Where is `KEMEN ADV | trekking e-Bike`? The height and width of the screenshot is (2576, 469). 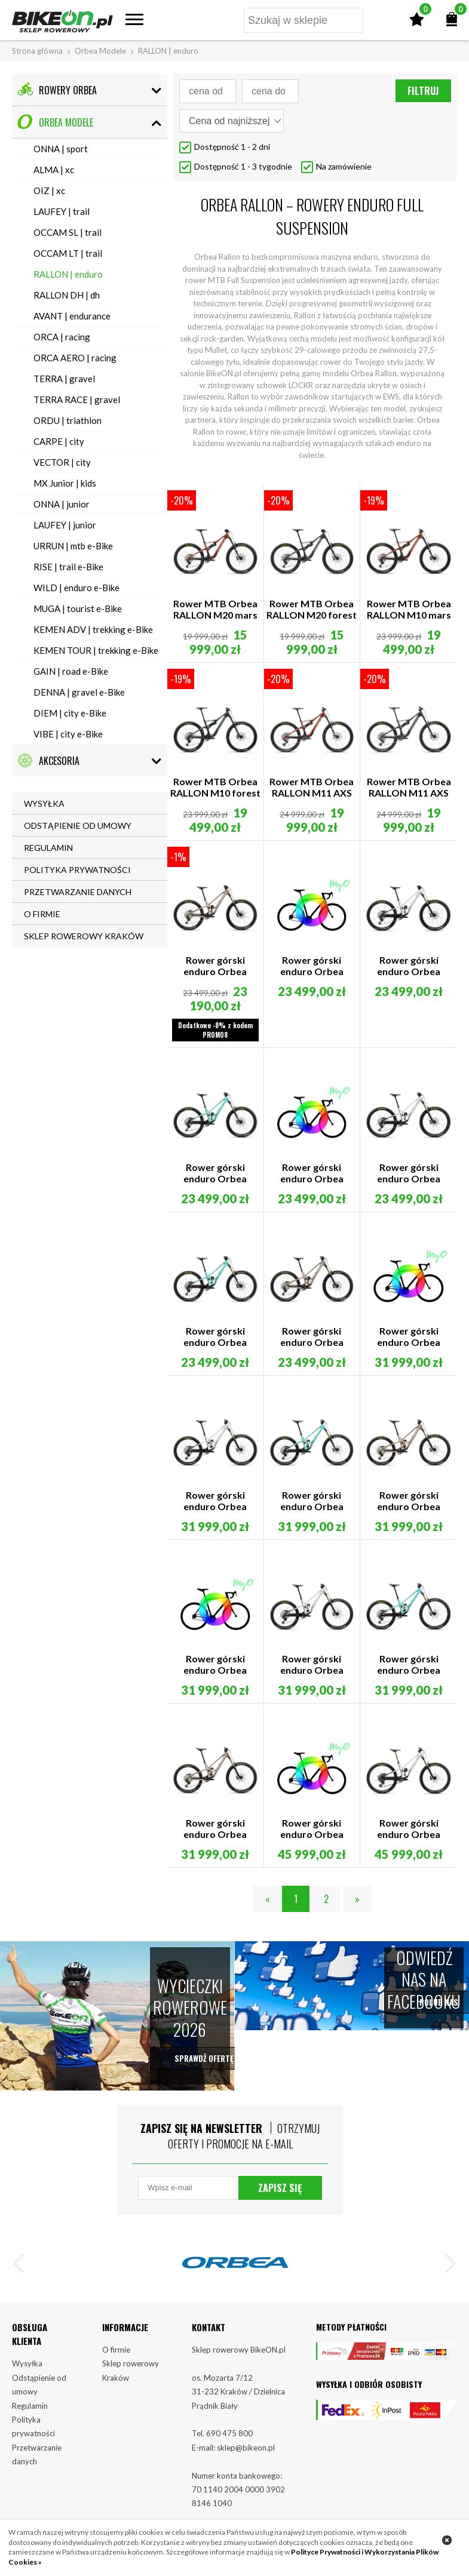
KEMEN ADV | trekking e-Bike is located at coordinates (93, 629).